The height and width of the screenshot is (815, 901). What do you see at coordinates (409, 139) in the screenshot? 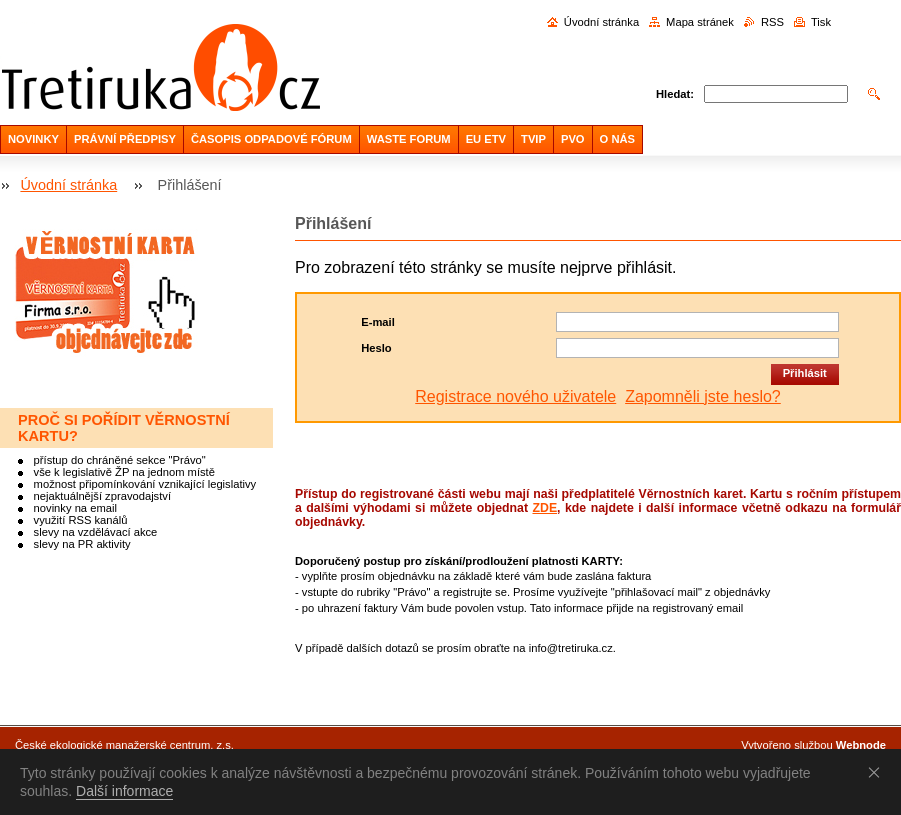
I see `WASTE FORUM` at bounding box center [409, 139].